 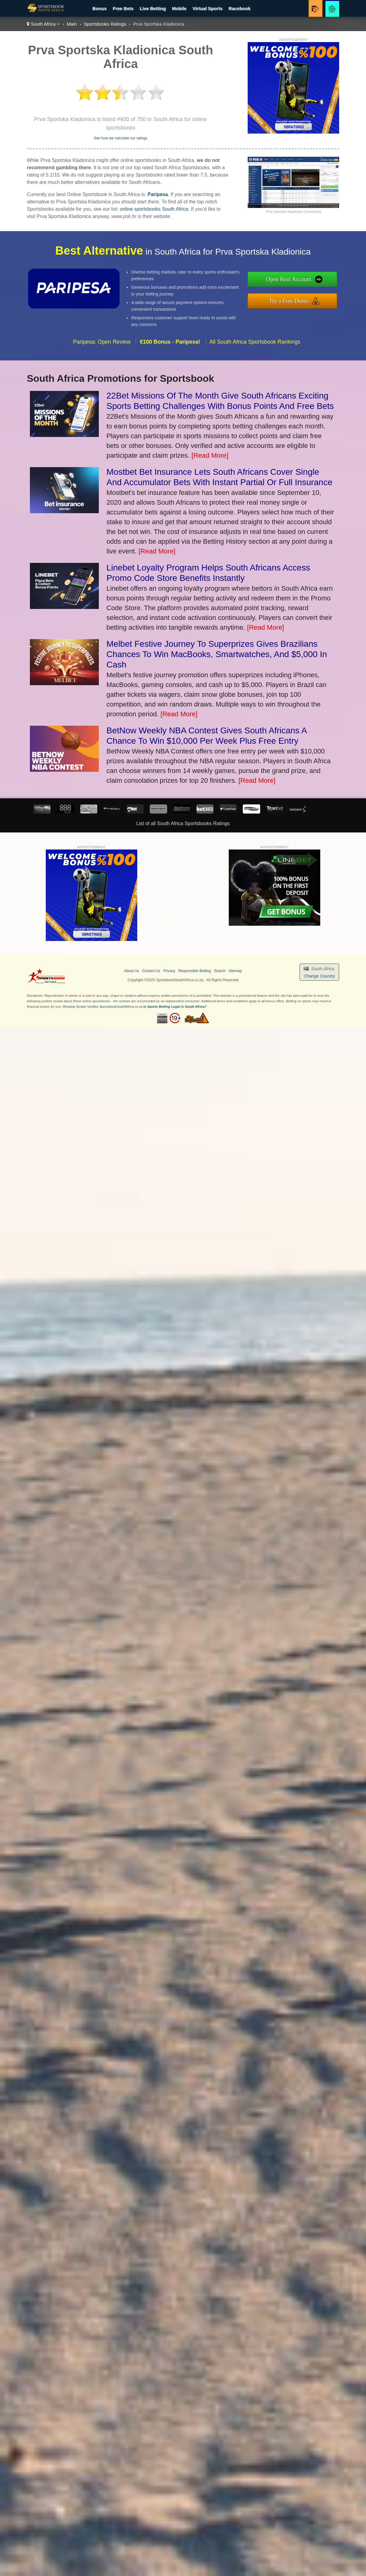 What do you see at coordinates (154, 209) in the screenshot?
I see `online sportsbooks South Africa` at bounding box center [154, 209].